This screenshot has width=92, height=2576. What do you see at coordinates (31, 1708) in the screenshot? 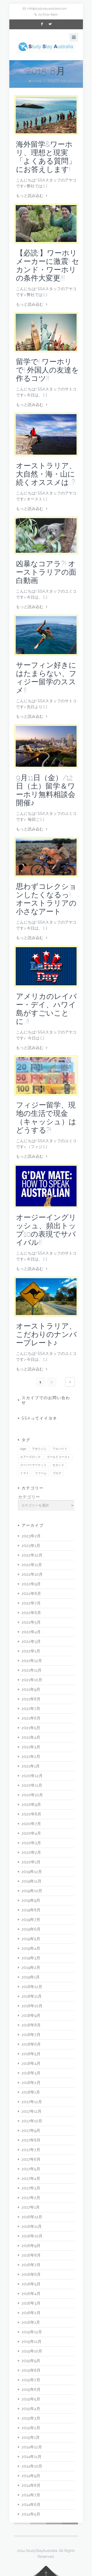
I see `2021年7月` at bounding box center [31, 1708].